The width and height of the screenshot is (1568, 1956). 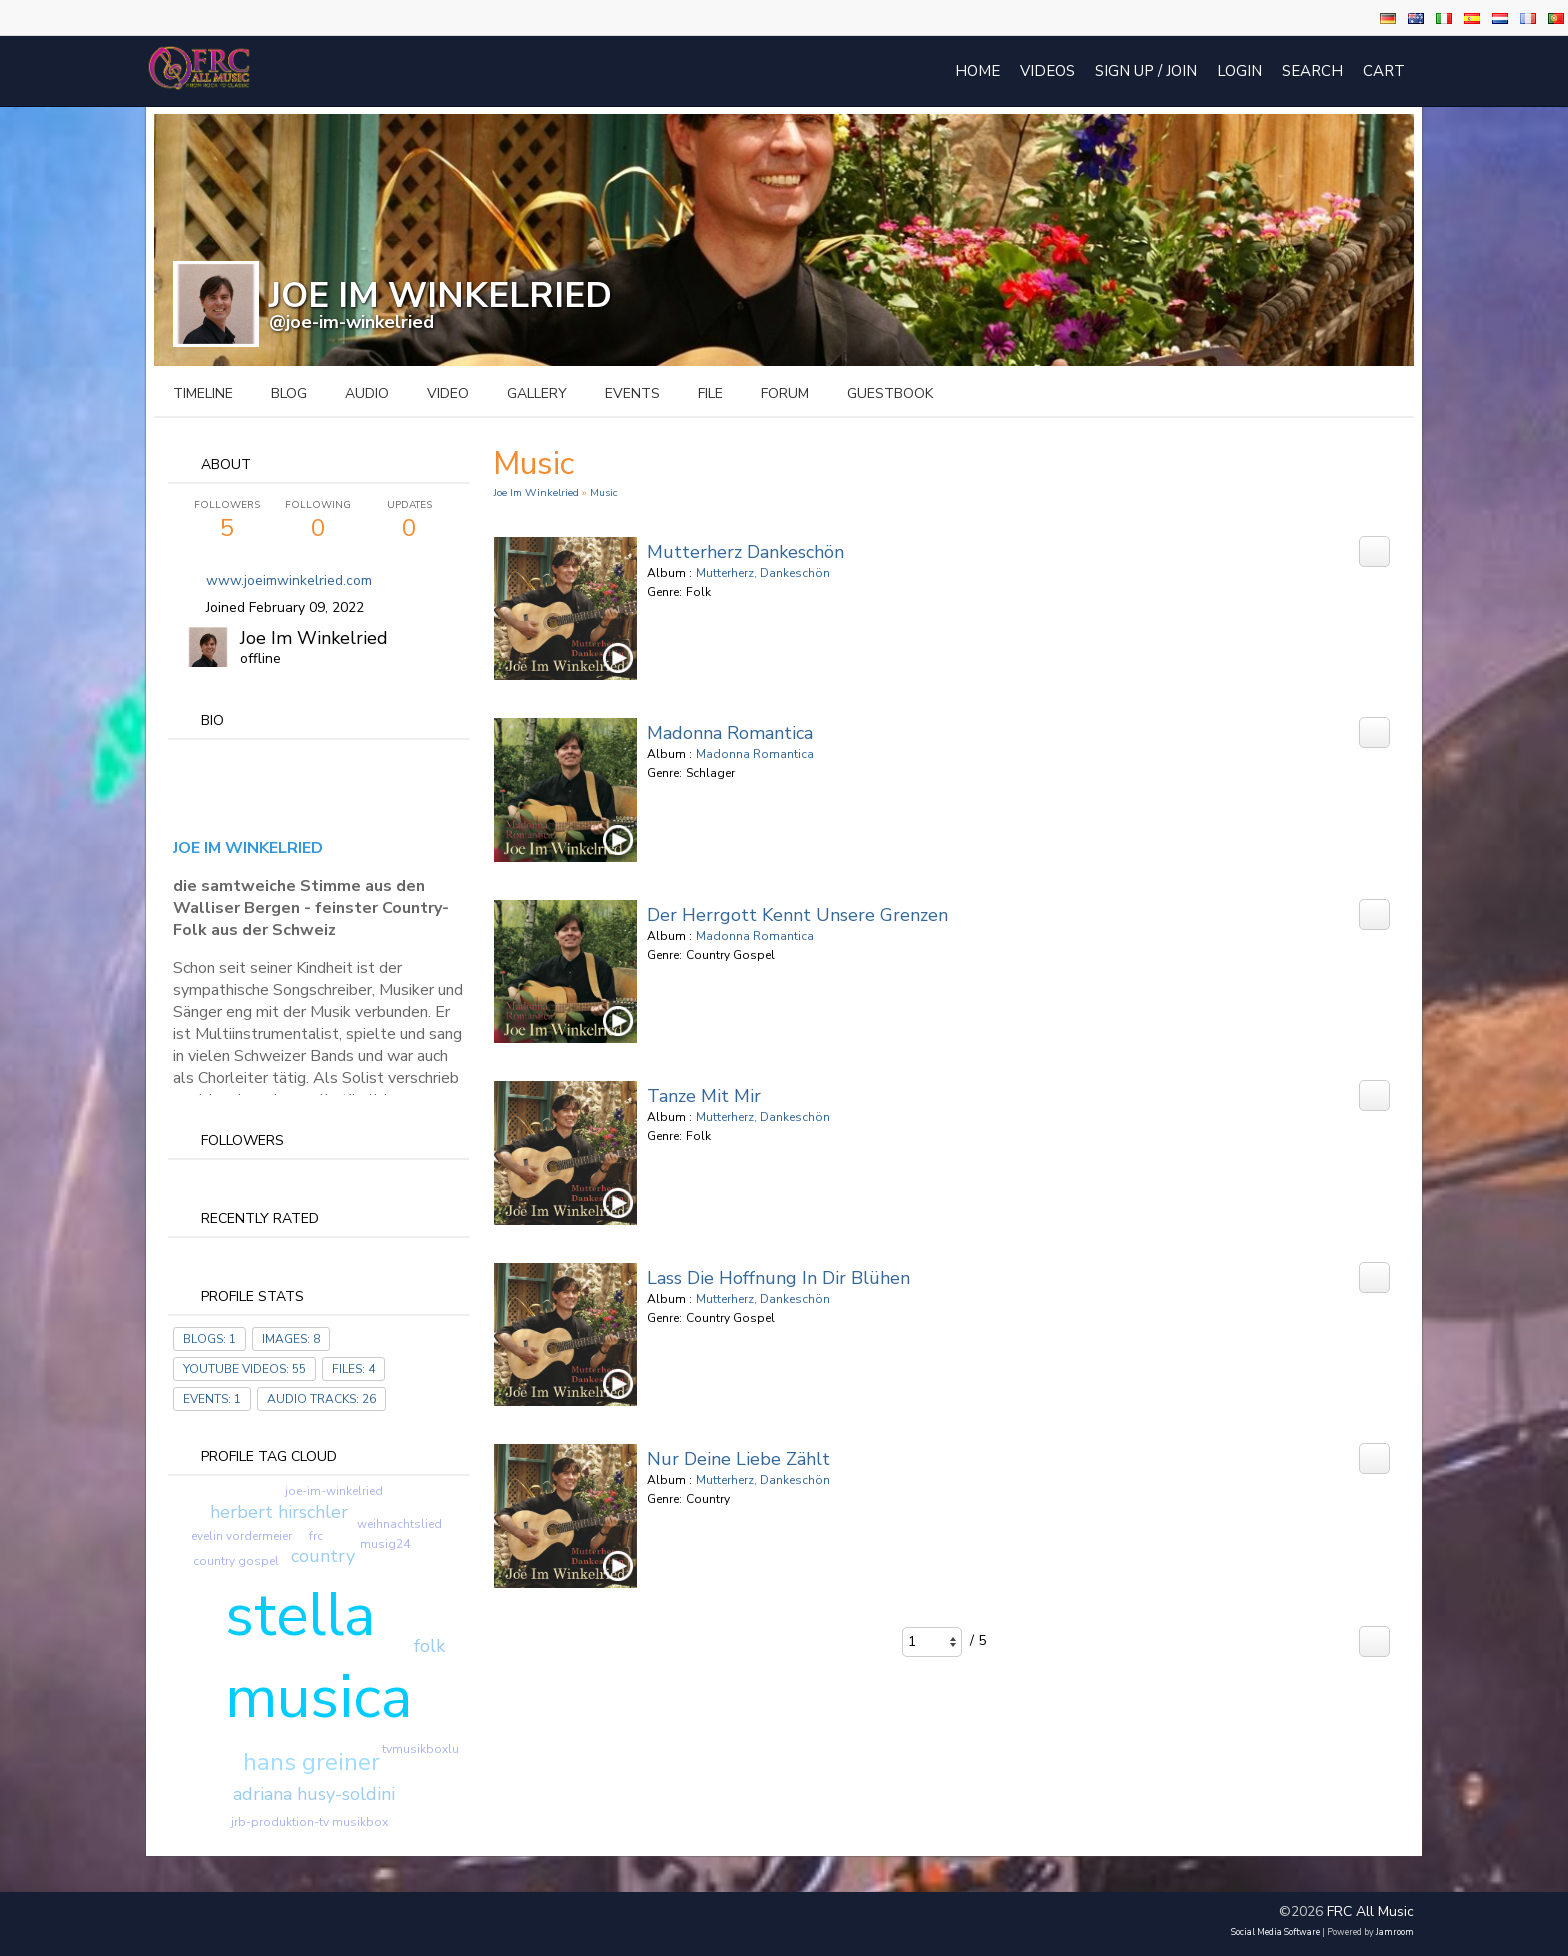 What do you see at coordinates (603, 492) in the screenshot?
I see `Music` at bounding box center [603, 492].